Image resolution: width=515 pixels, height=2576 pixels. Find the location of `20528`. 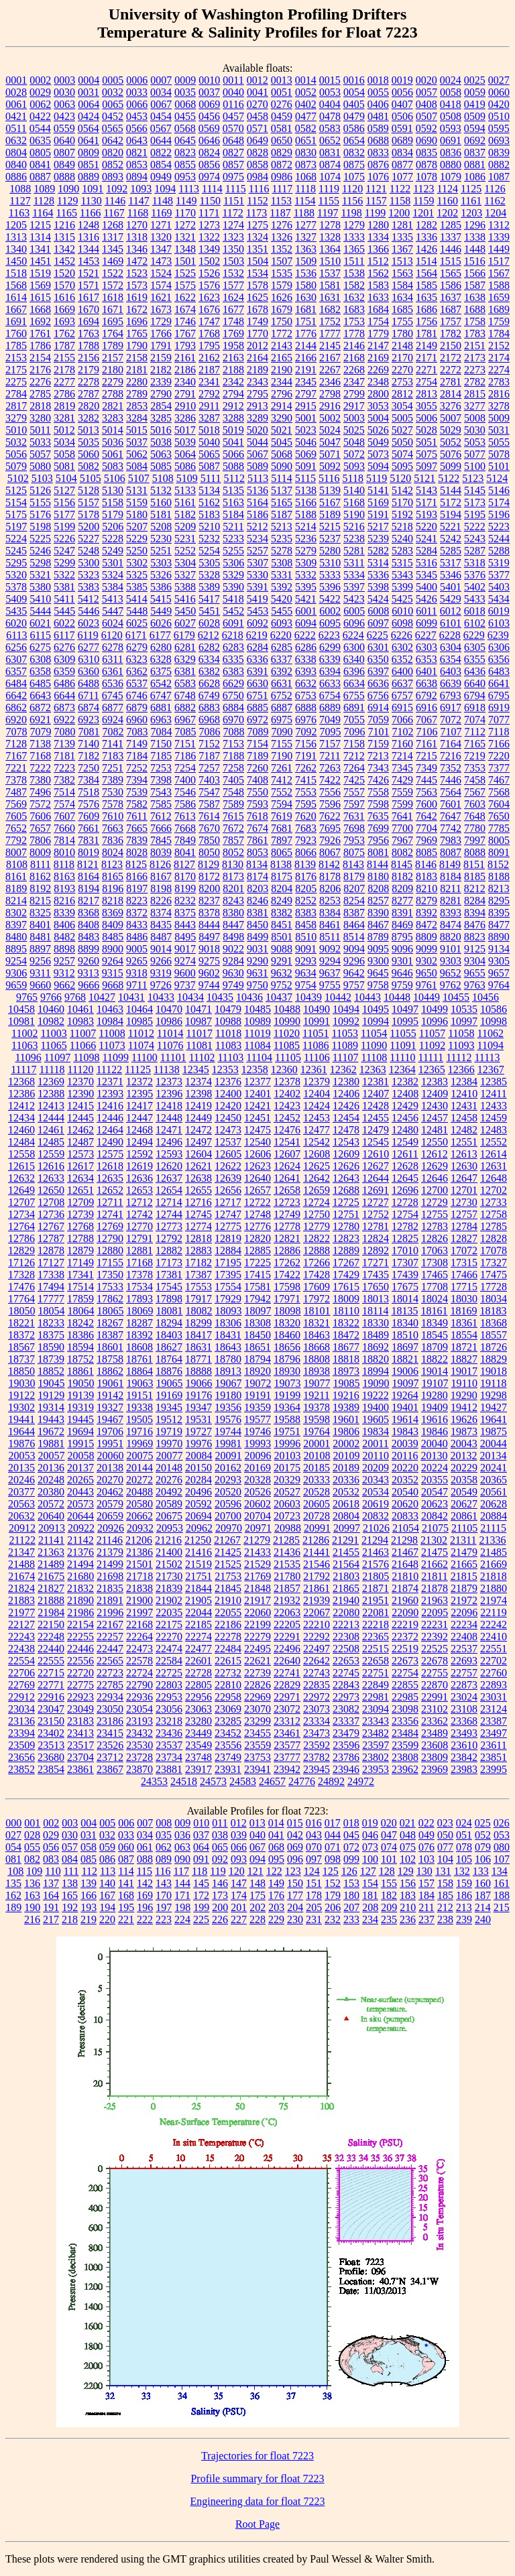

20528 is located at coordinates (316, 1491).